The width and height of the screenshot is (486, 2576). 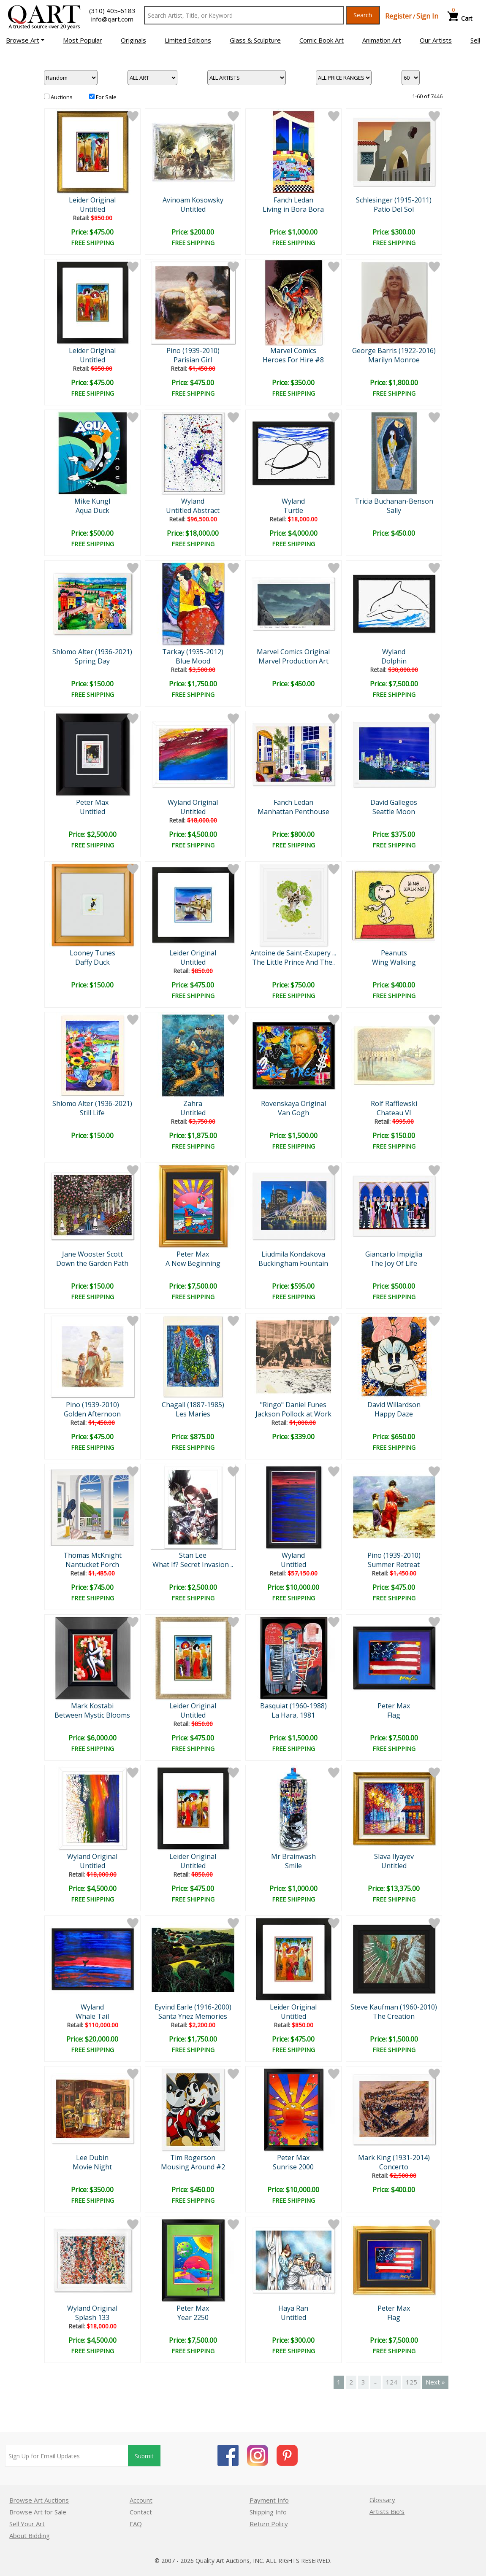 What do you see at coordinates (391, 2382) in the screenshot?
I see `124` at bounding box center [391, 2382].